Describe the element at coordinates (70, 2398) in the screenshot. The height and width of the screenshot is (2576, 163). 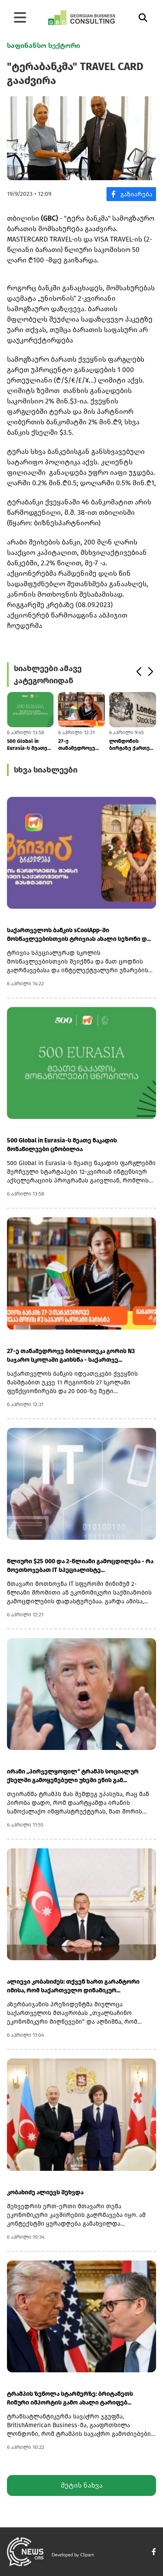
I see `ტრამპის ზეწოლა სტარმერზე: ბრიტანეთს ჩინური იმპორტის გამო ახალი ტარიფებ...` at that location.